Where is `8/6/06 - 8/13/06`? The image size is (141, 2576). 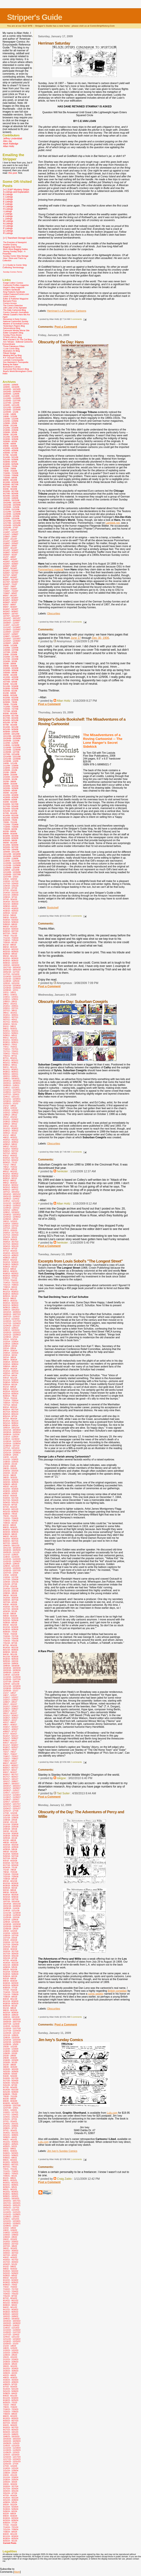 8/6/06 - 8/13/06 is located at coordinates (10, 480).